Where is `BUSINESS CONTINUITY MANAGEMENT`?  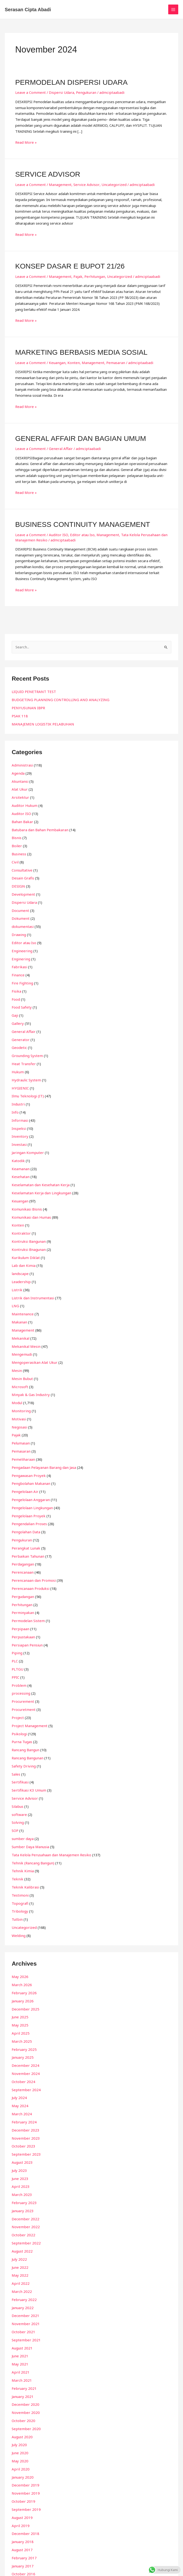
BUSINESS CONTINUITY MANAGEMENT is located at coordinates (76, 518).